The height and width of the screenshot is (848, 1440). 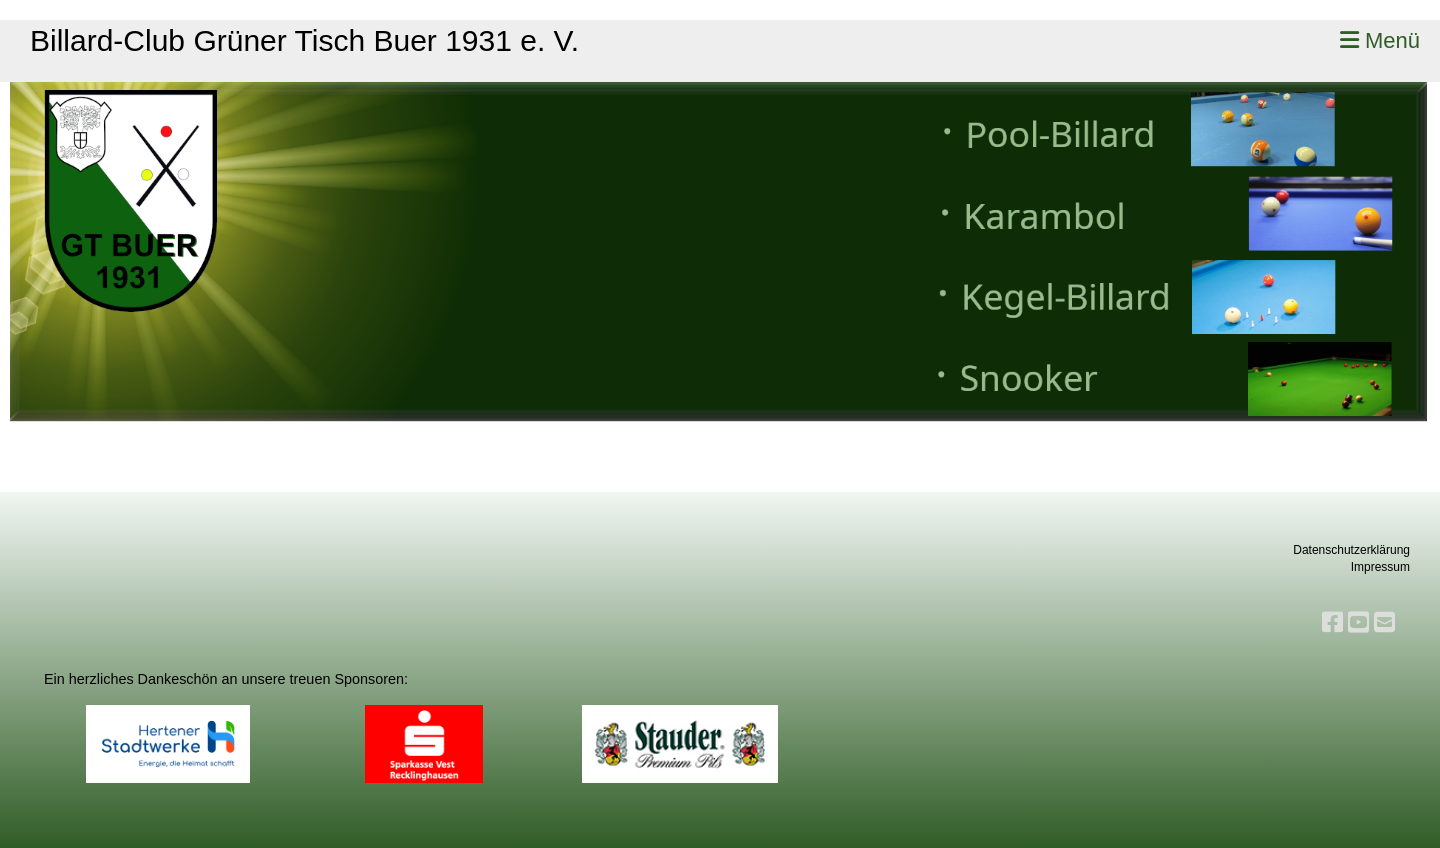 What do you see at coordinates (1358, 622) in the screenshot?
I see `[Besuche uns auf YouTube]` at bounding box center [1358, 622].